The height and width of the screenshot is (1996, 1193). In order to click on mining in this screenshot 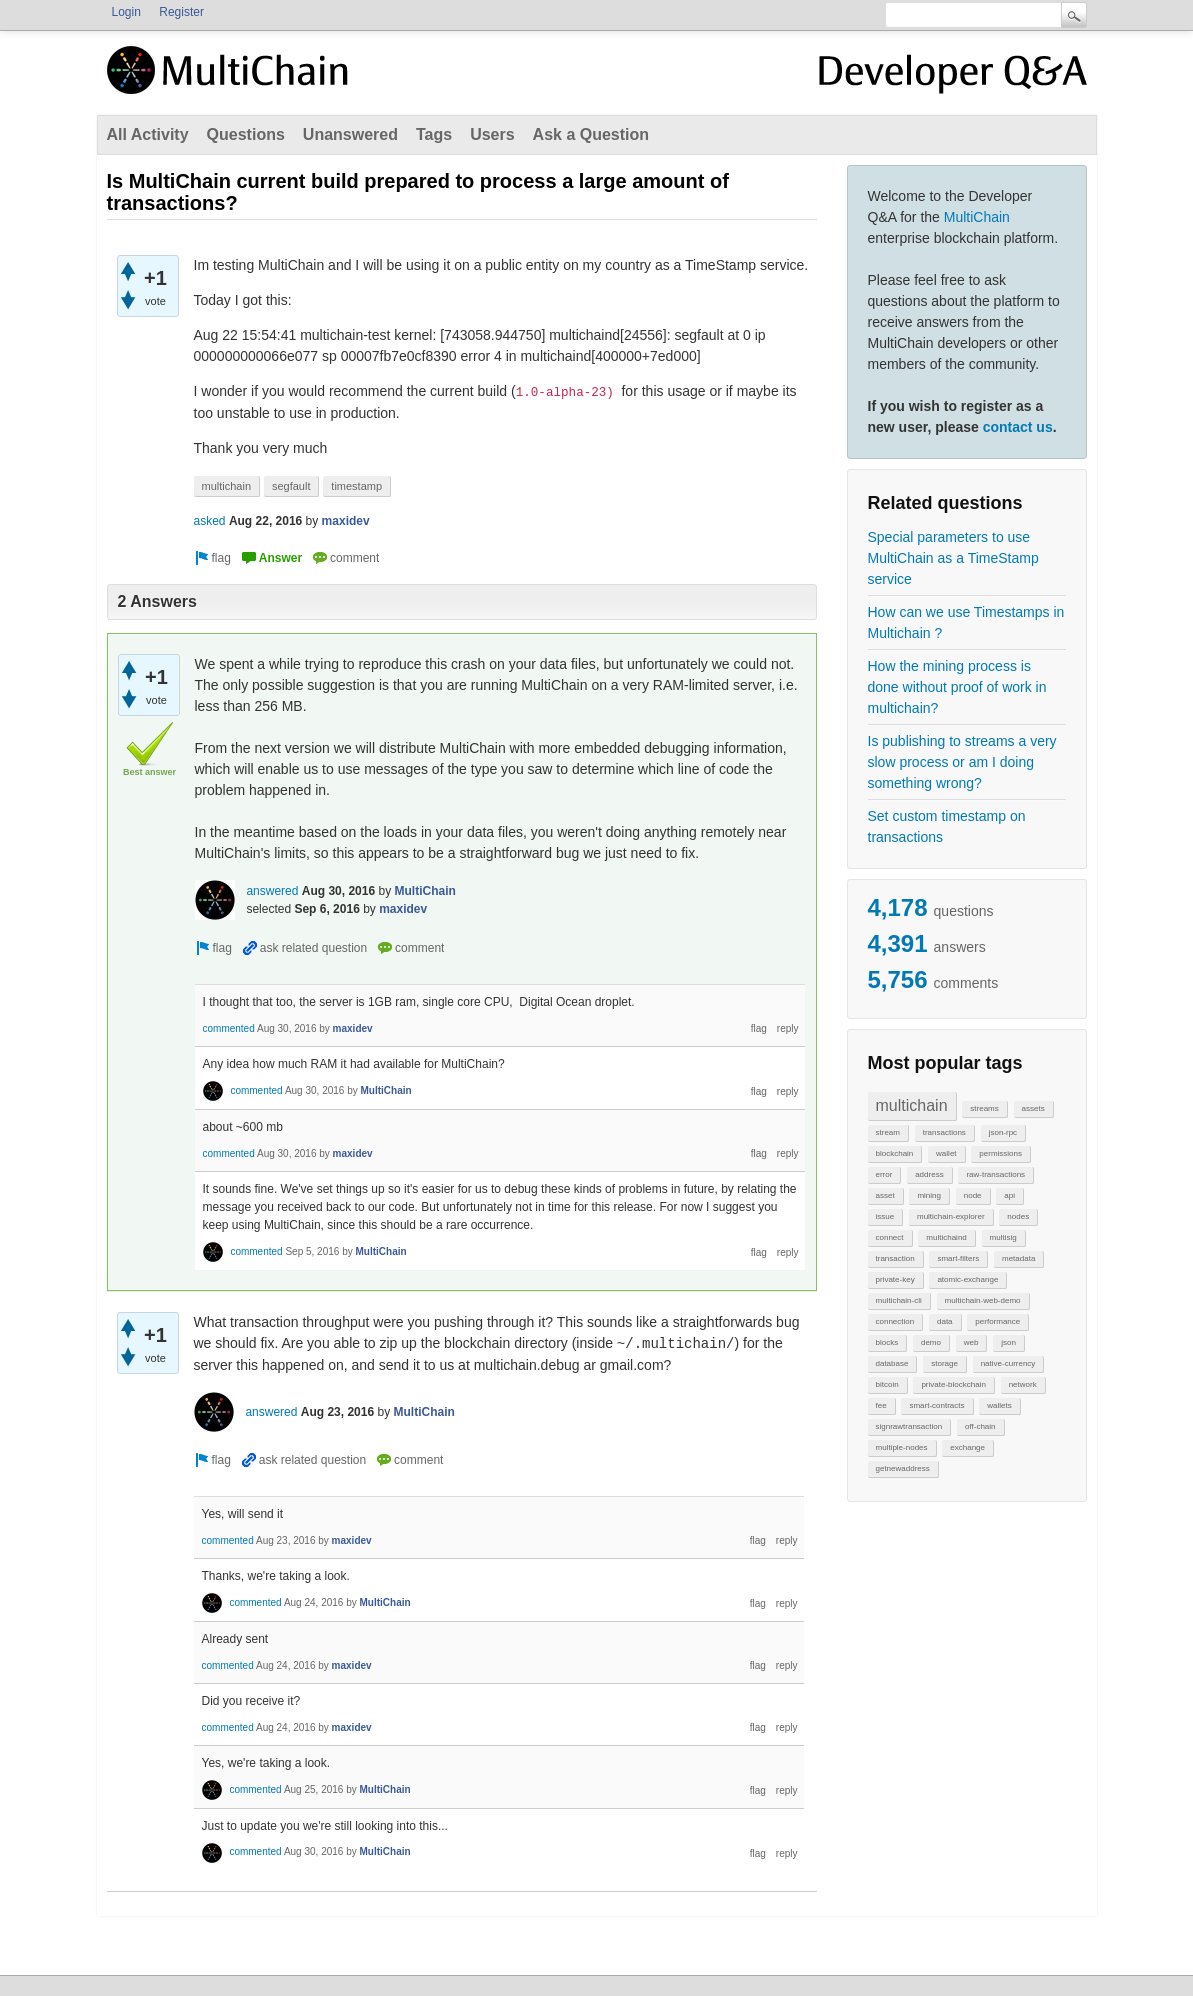, I will do `click(929, 1195)`.